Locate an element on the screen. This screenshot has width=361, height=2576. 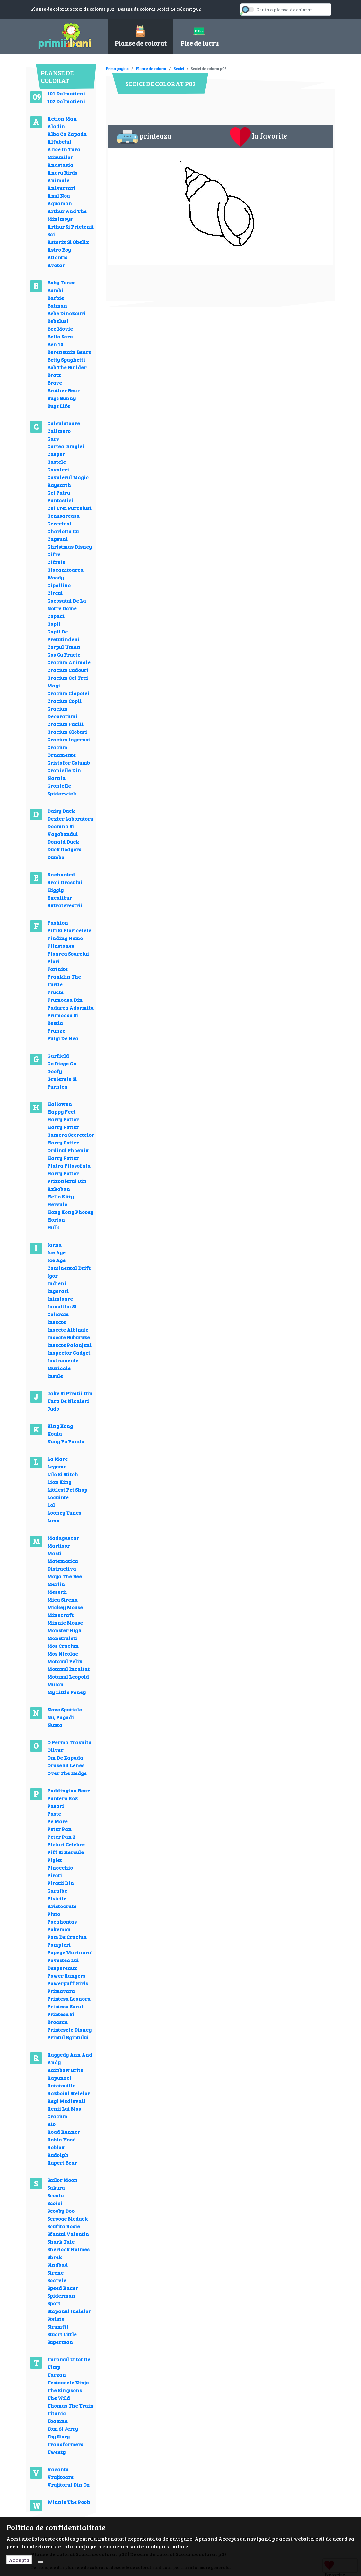
Razboiul Stelelor is located at coordinates (68, 2093).